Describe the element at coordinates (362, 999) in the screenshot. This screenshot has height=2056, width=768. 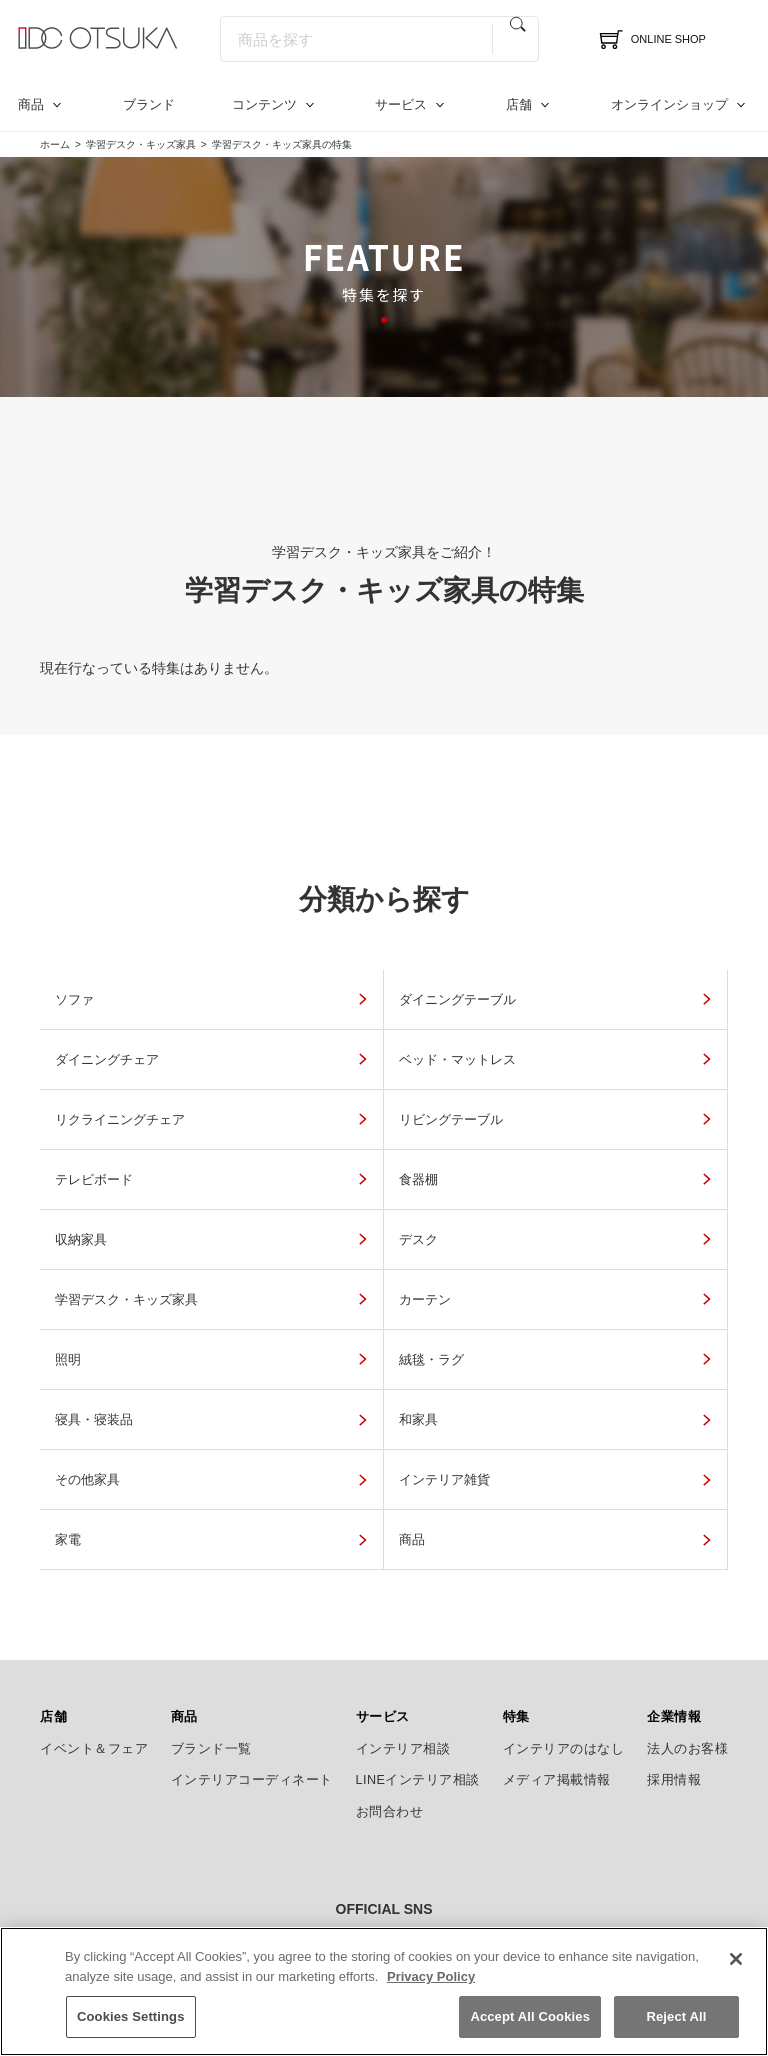
I see `ダイニングテーブル` at that location.